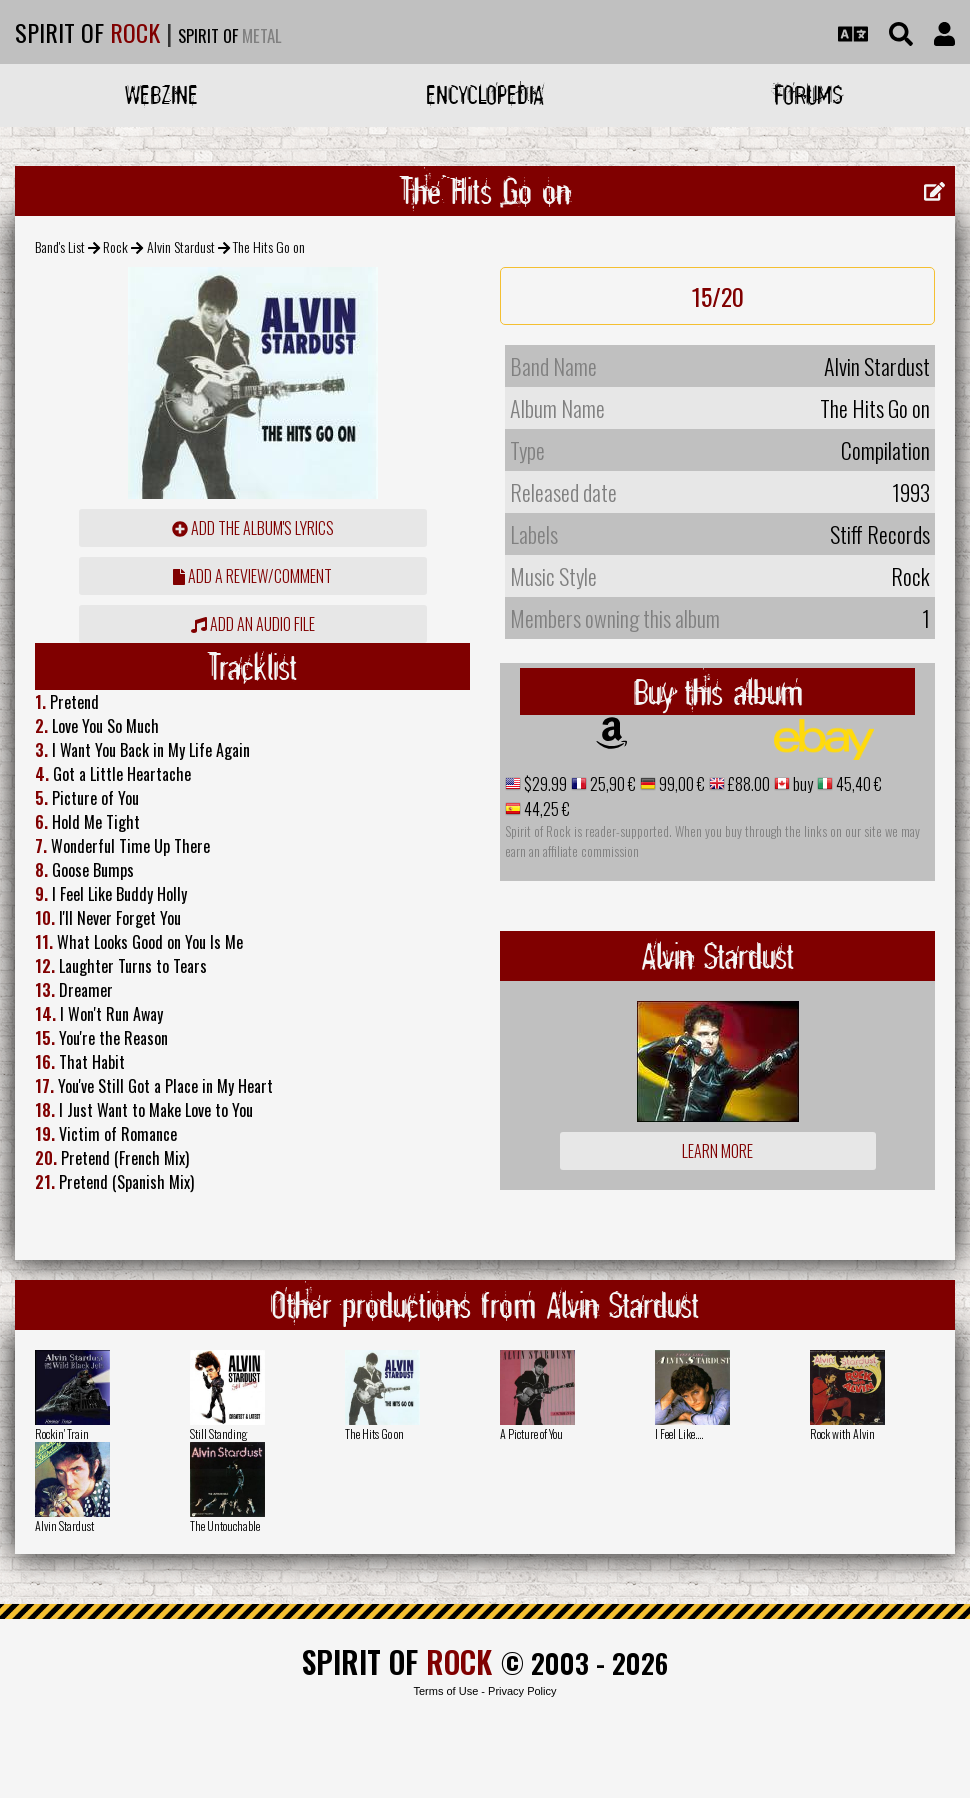 The image size is (970, 1798). Describe the element at coordinates (445, 1691) in the screenshot. I see `Terms of Use` at that location.